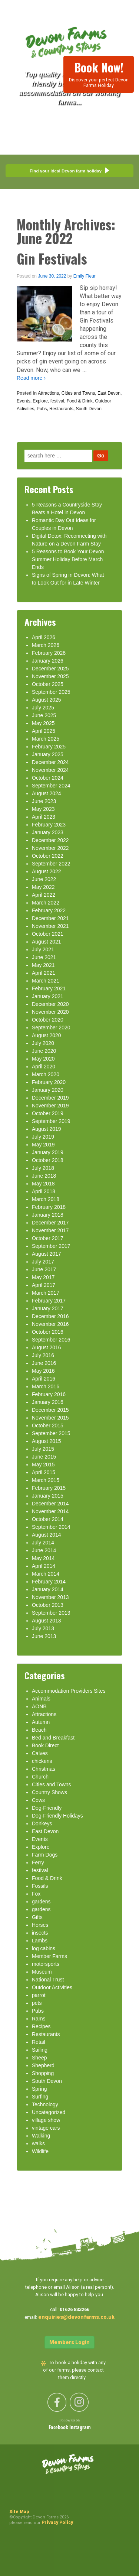 This screenshot has height=2576, width=139. I want to click on Fox, so click(36, 1894).